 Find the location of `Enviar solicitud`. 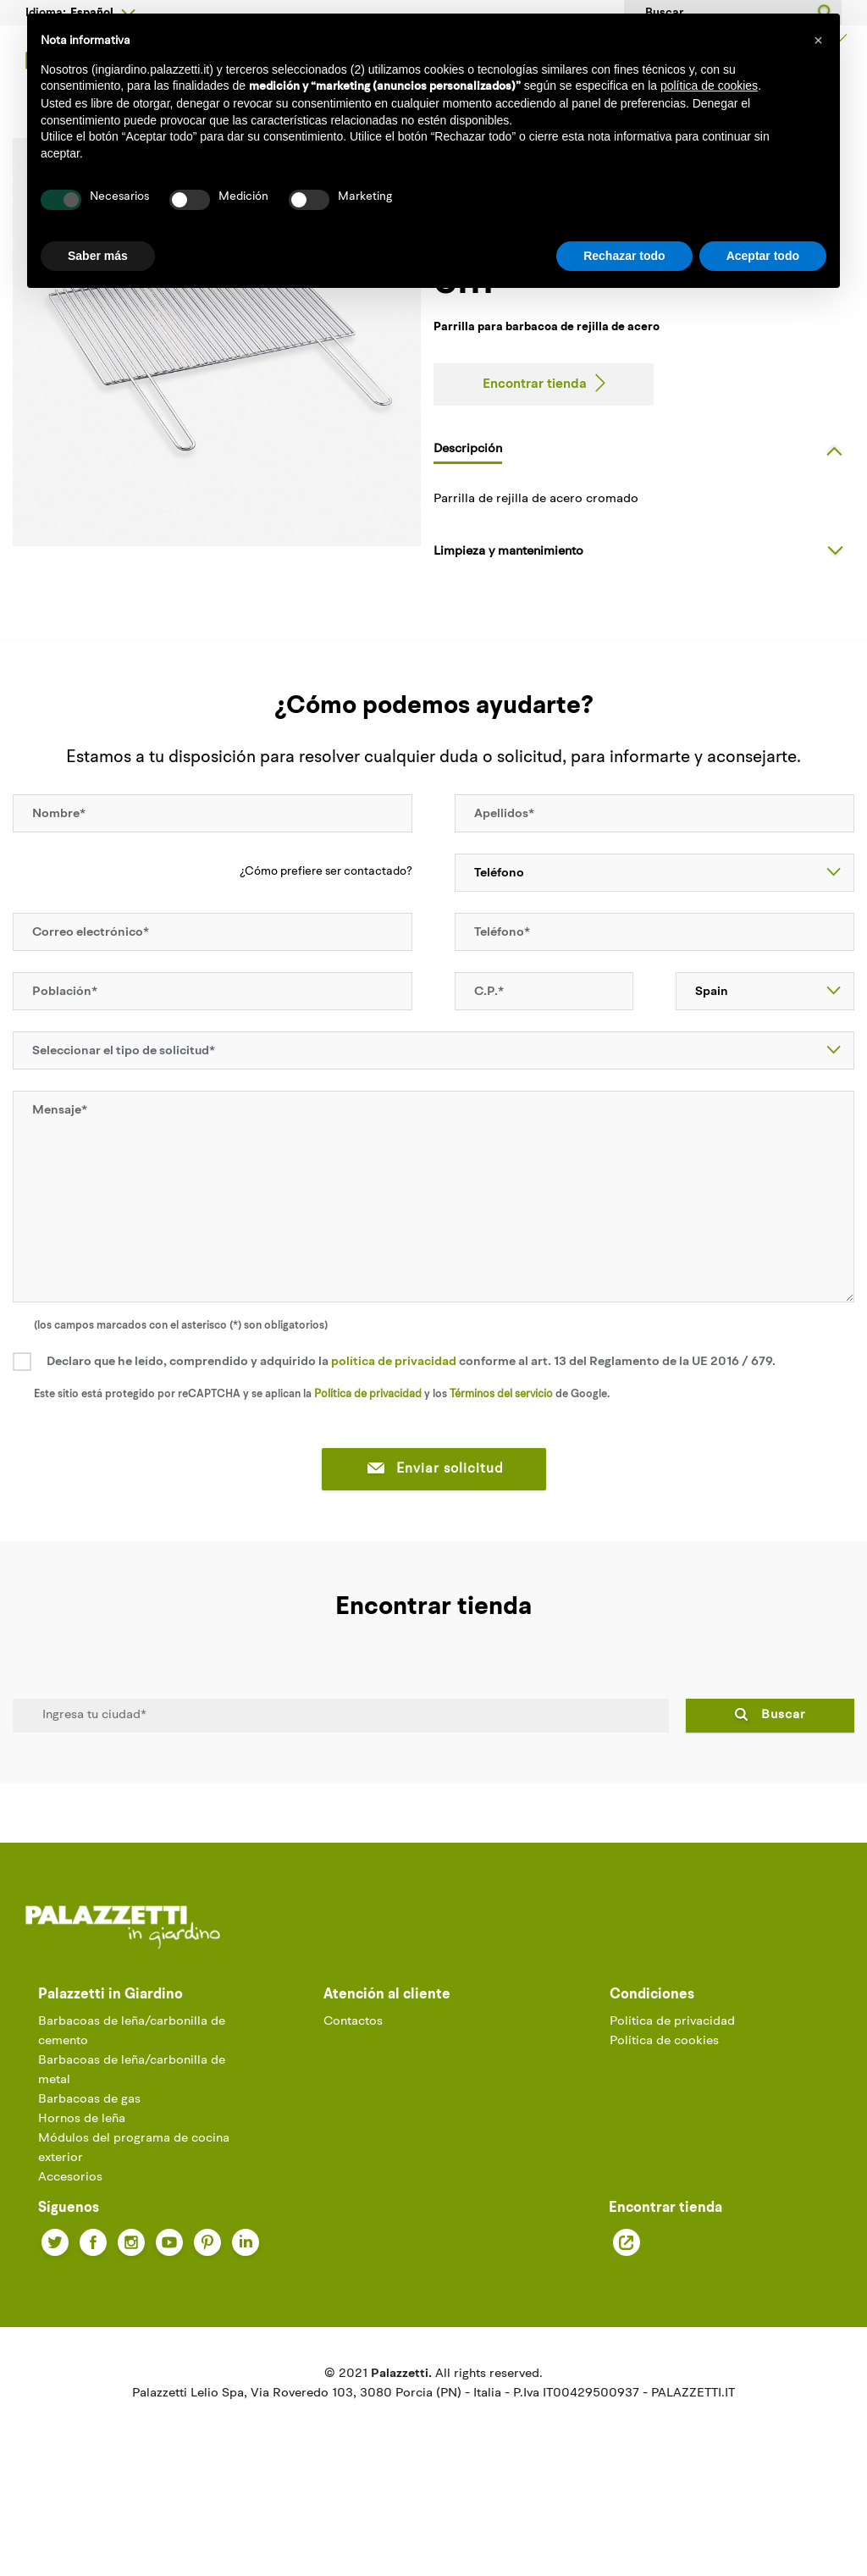

Enviar solicitud is located at coordinates (434, 1540).